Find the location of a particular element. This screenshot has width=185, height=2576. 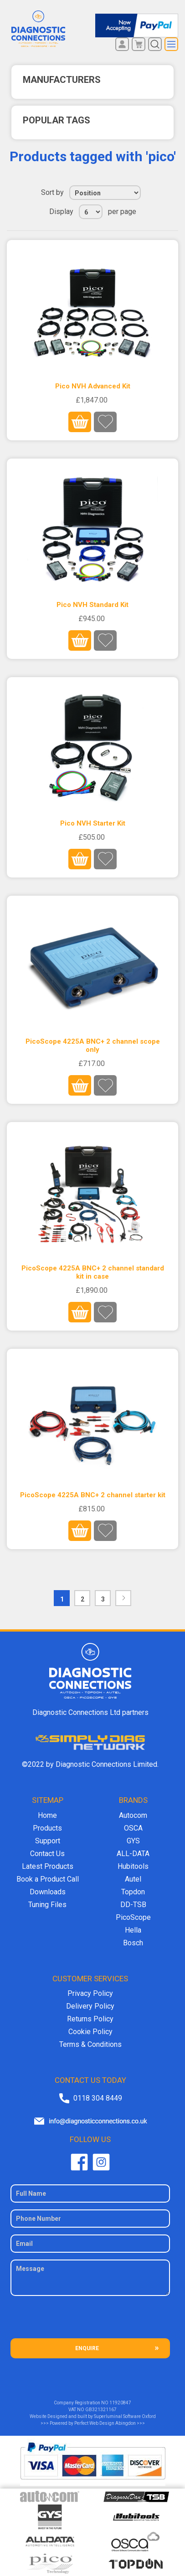

Latest Products is located at coordinates (47, 1866).